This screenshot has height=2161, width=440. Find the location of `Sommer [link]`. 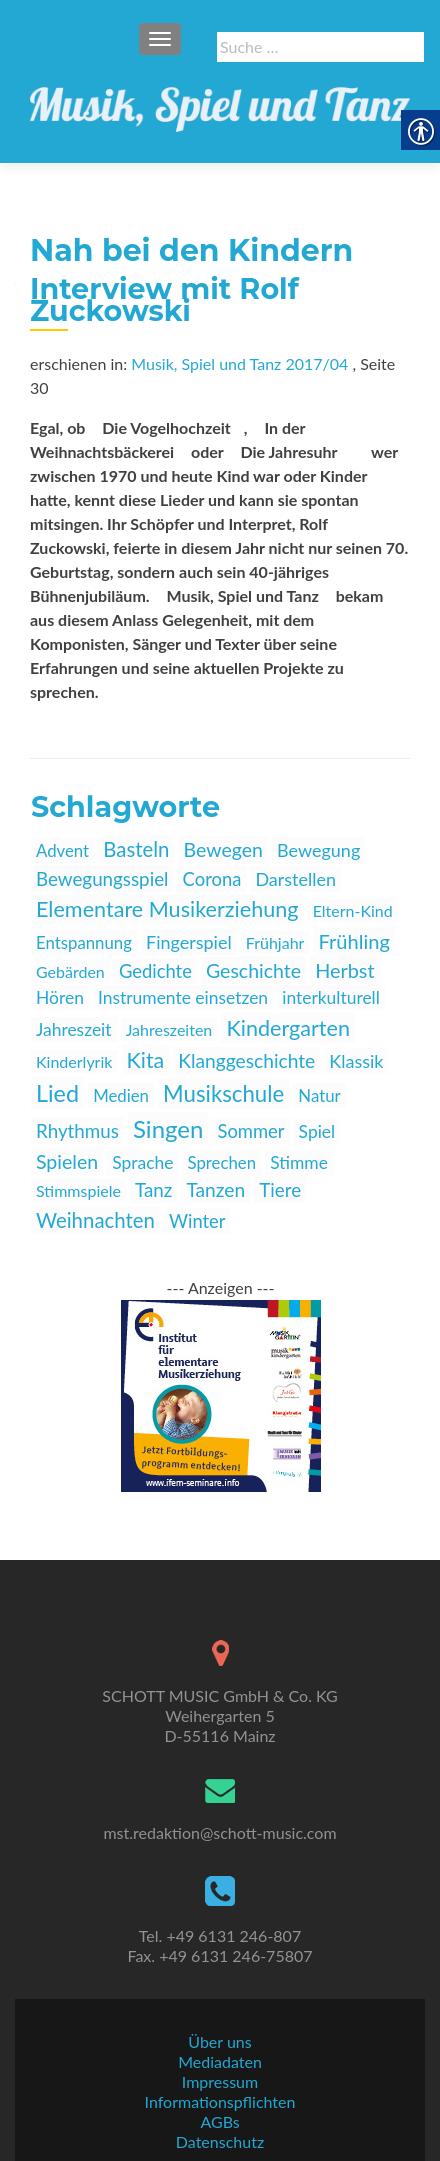

Sommer [link] is located at coordinates (250, 1131).